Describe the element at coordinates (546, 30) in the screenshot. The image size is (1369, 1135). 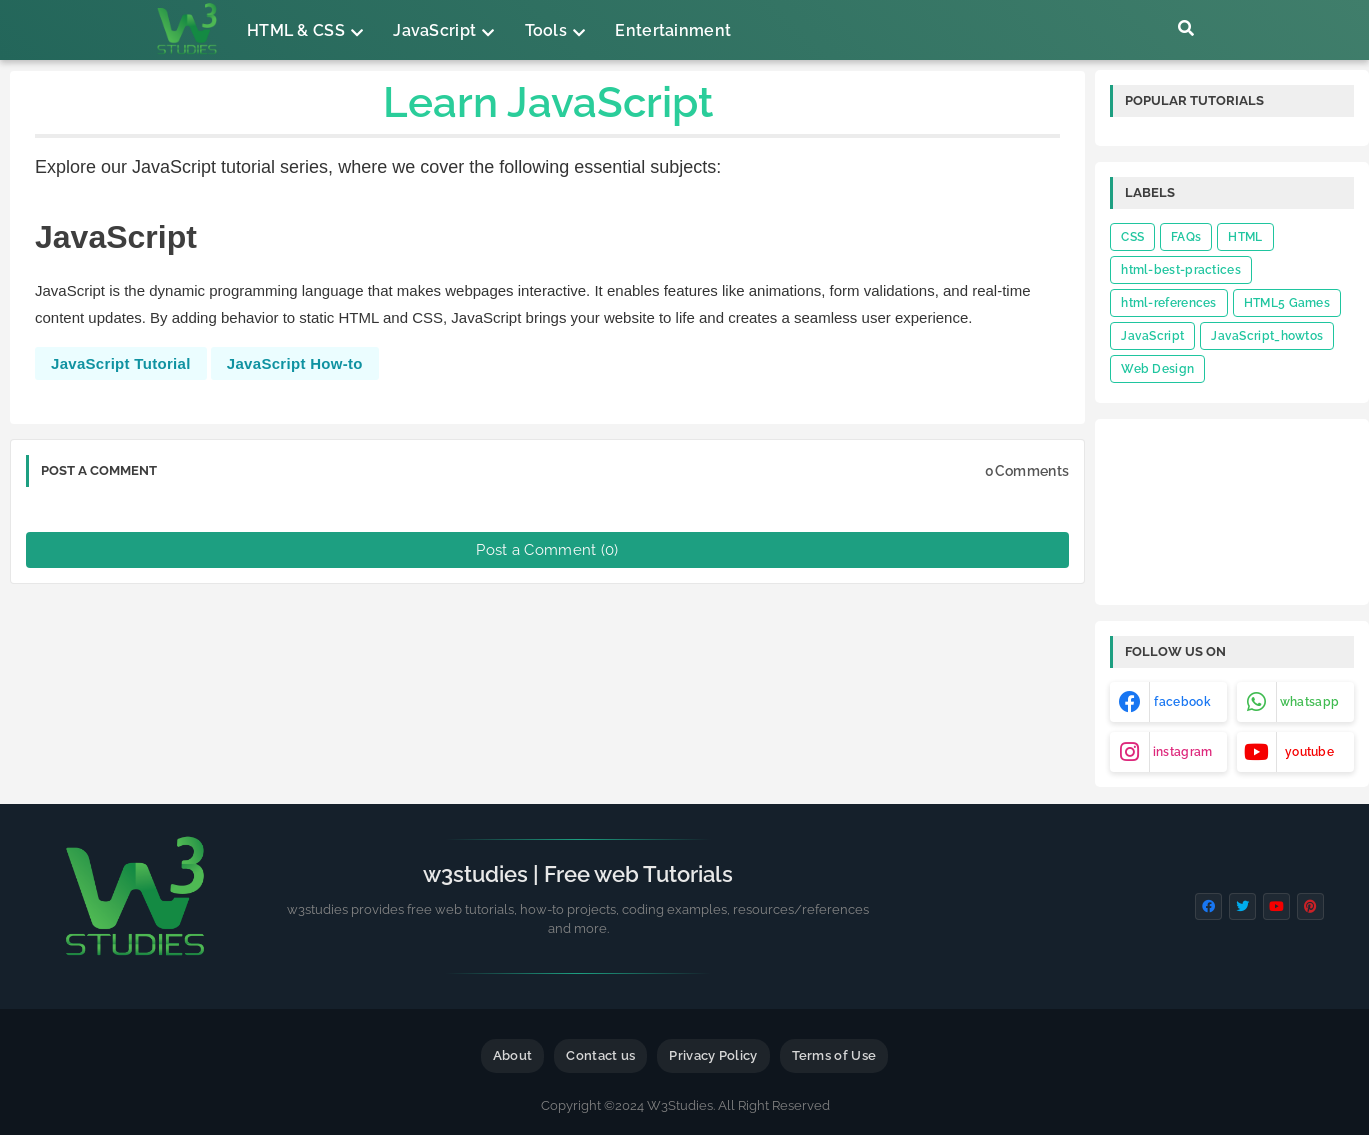
I see `Tools` at that location.